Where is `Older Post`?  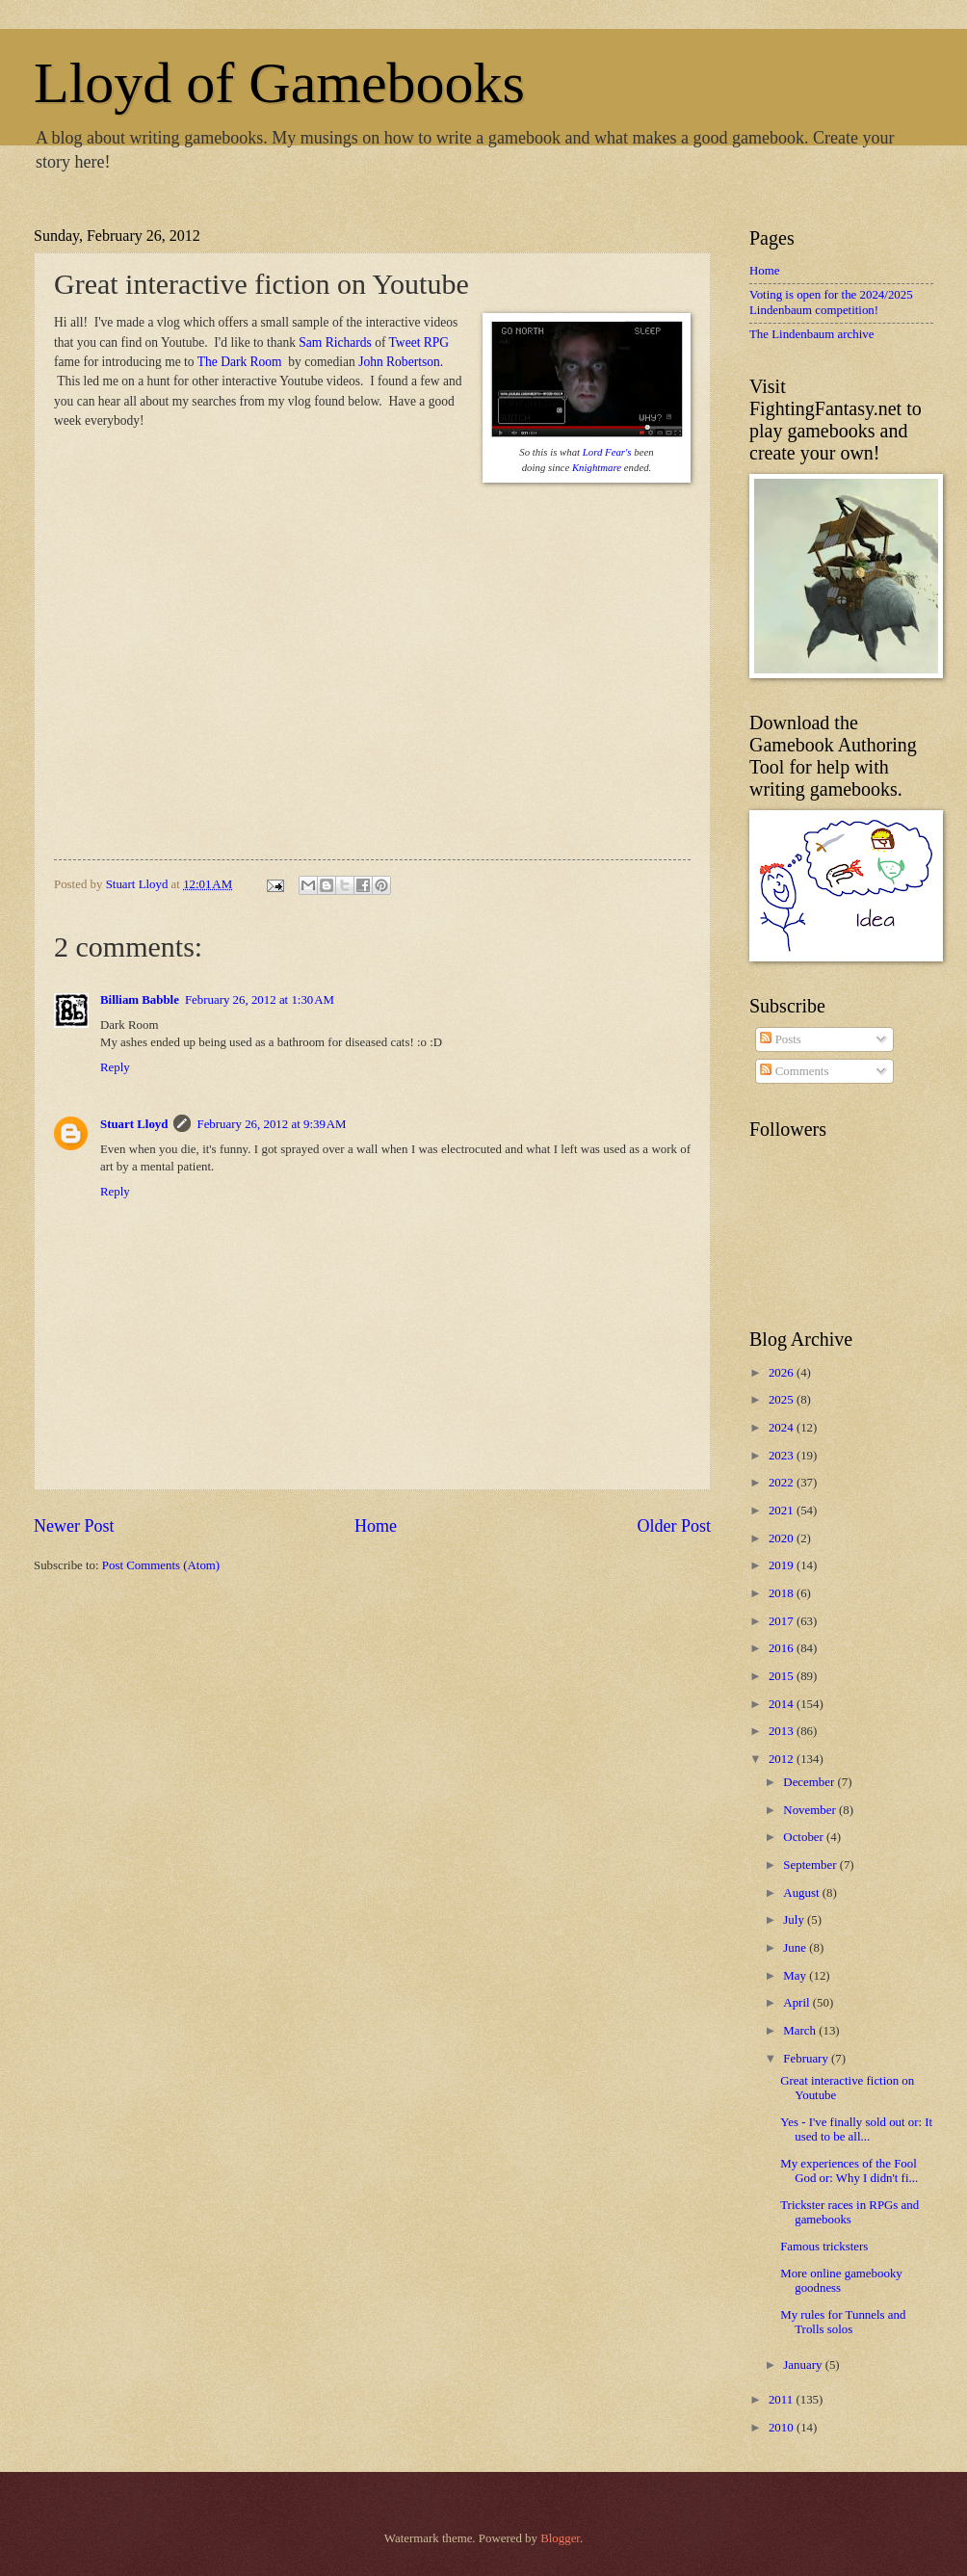 Older Post is located at coordinates (674, 1526).